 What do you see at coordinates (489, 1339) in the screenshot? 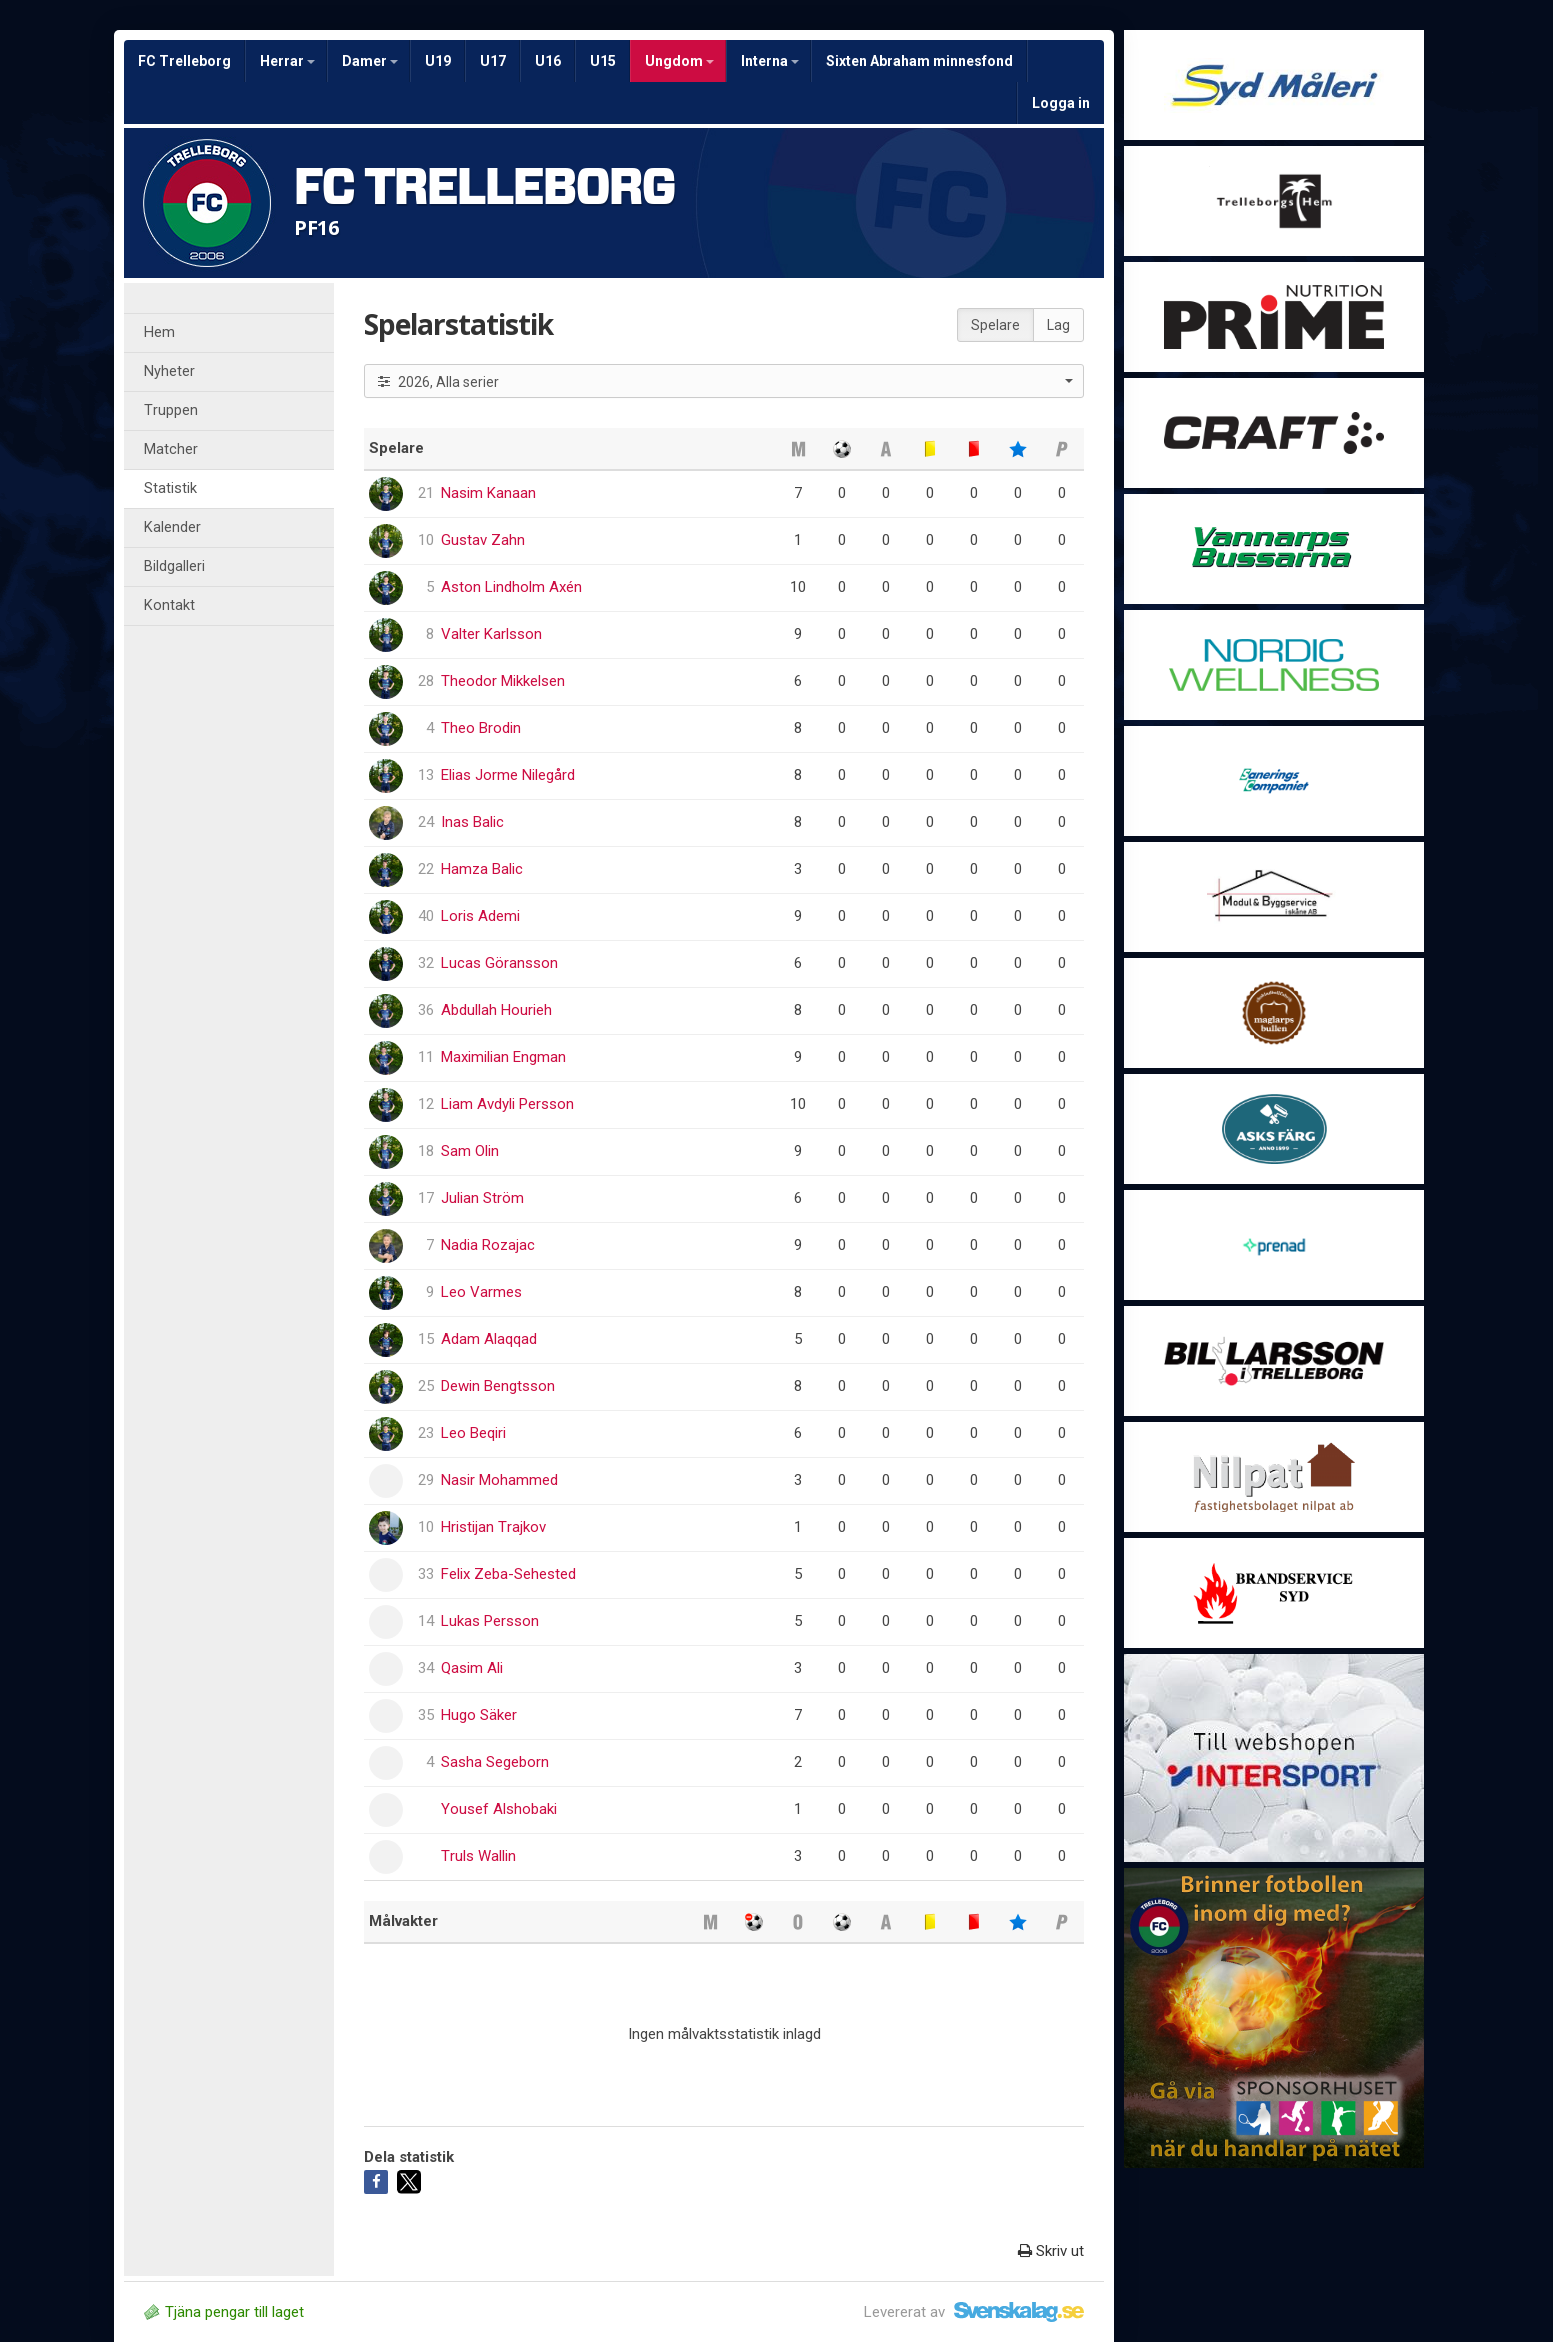
I see `Adam Alaqqad` at bounding box center [489, 1339].